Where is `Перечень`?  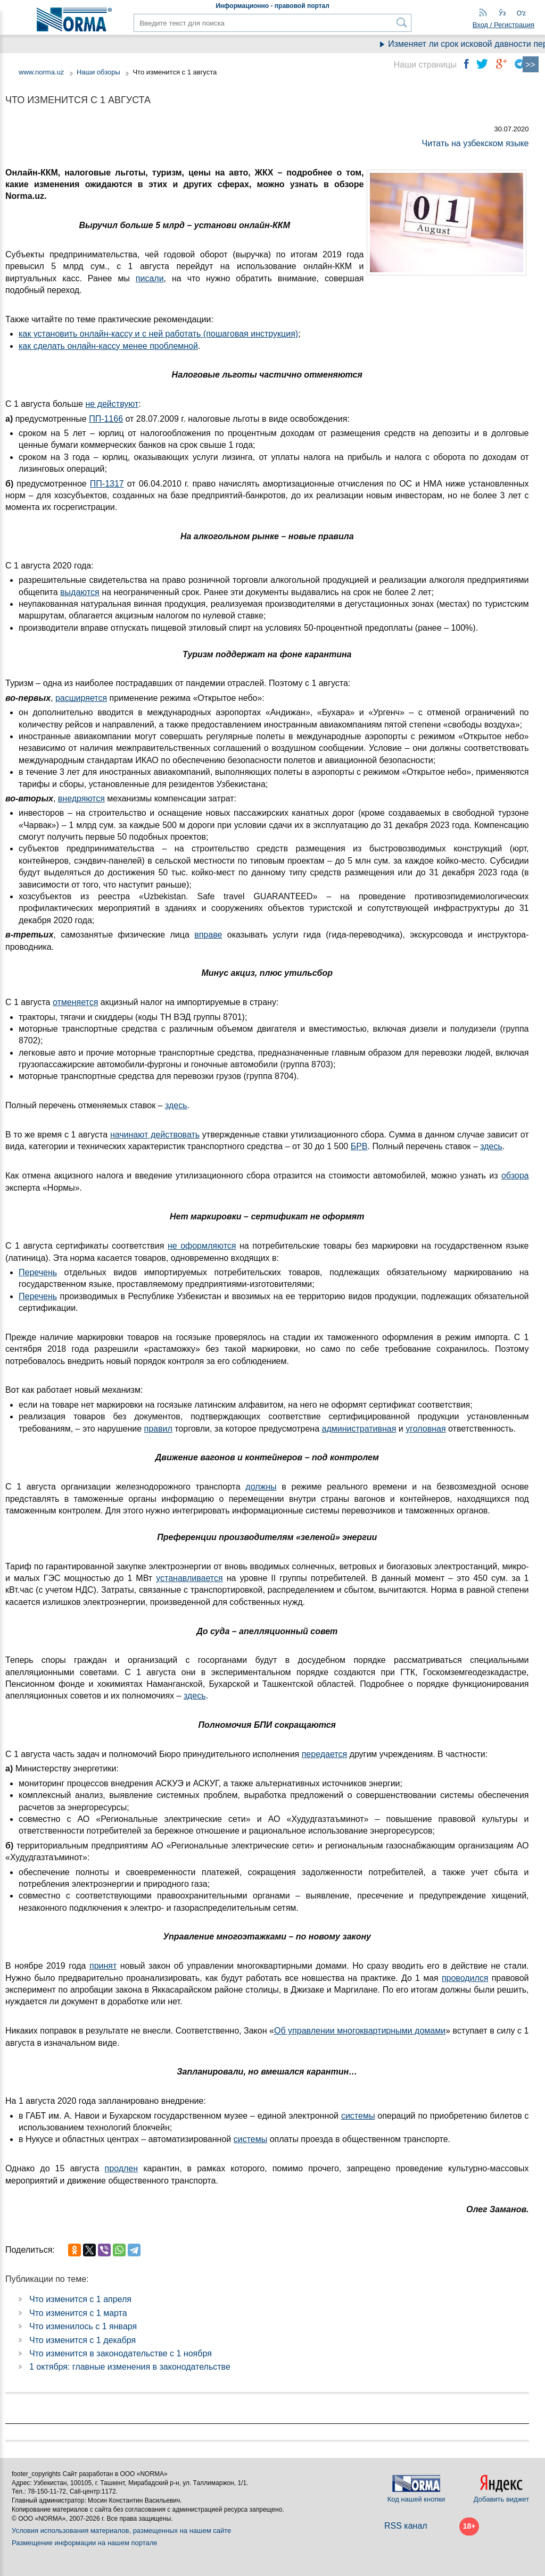
Перечень is located at coordinates (38, 1272).